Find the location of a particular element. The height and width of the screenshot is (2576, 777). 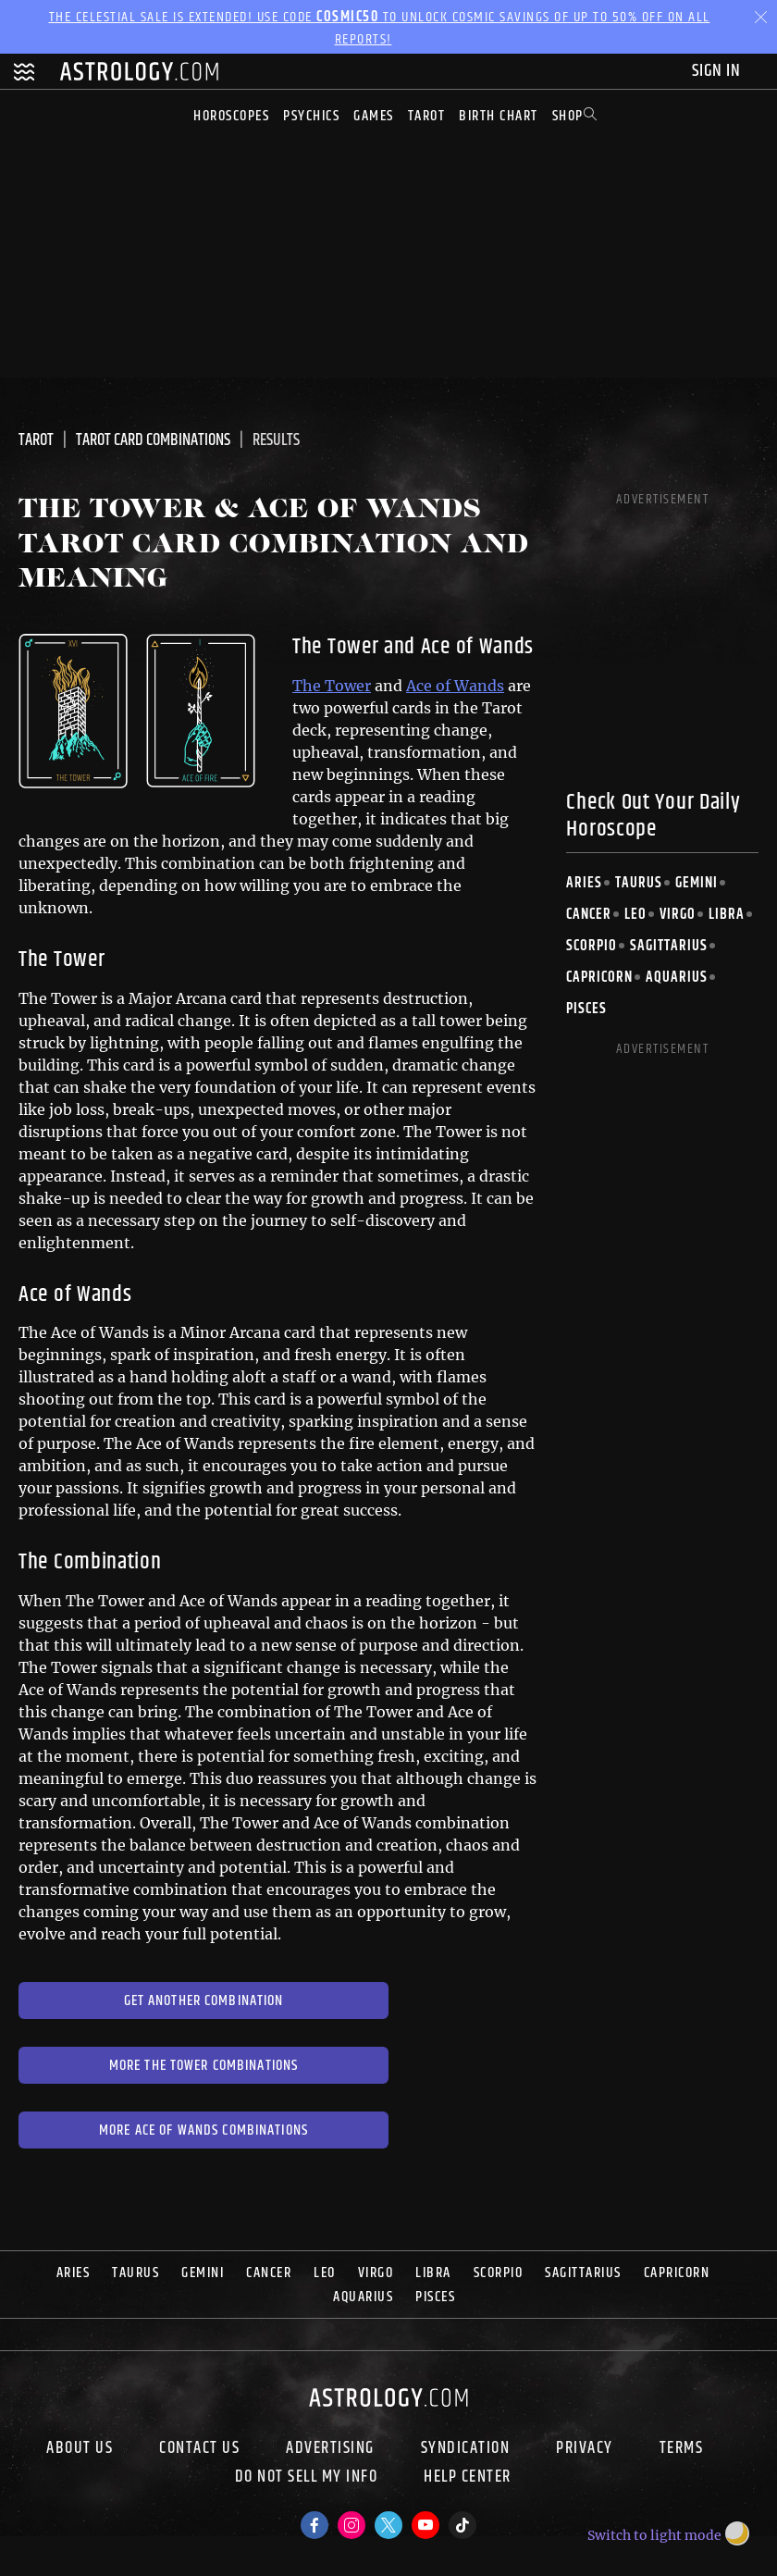

Help Center is located at coordinates (468, 2479).